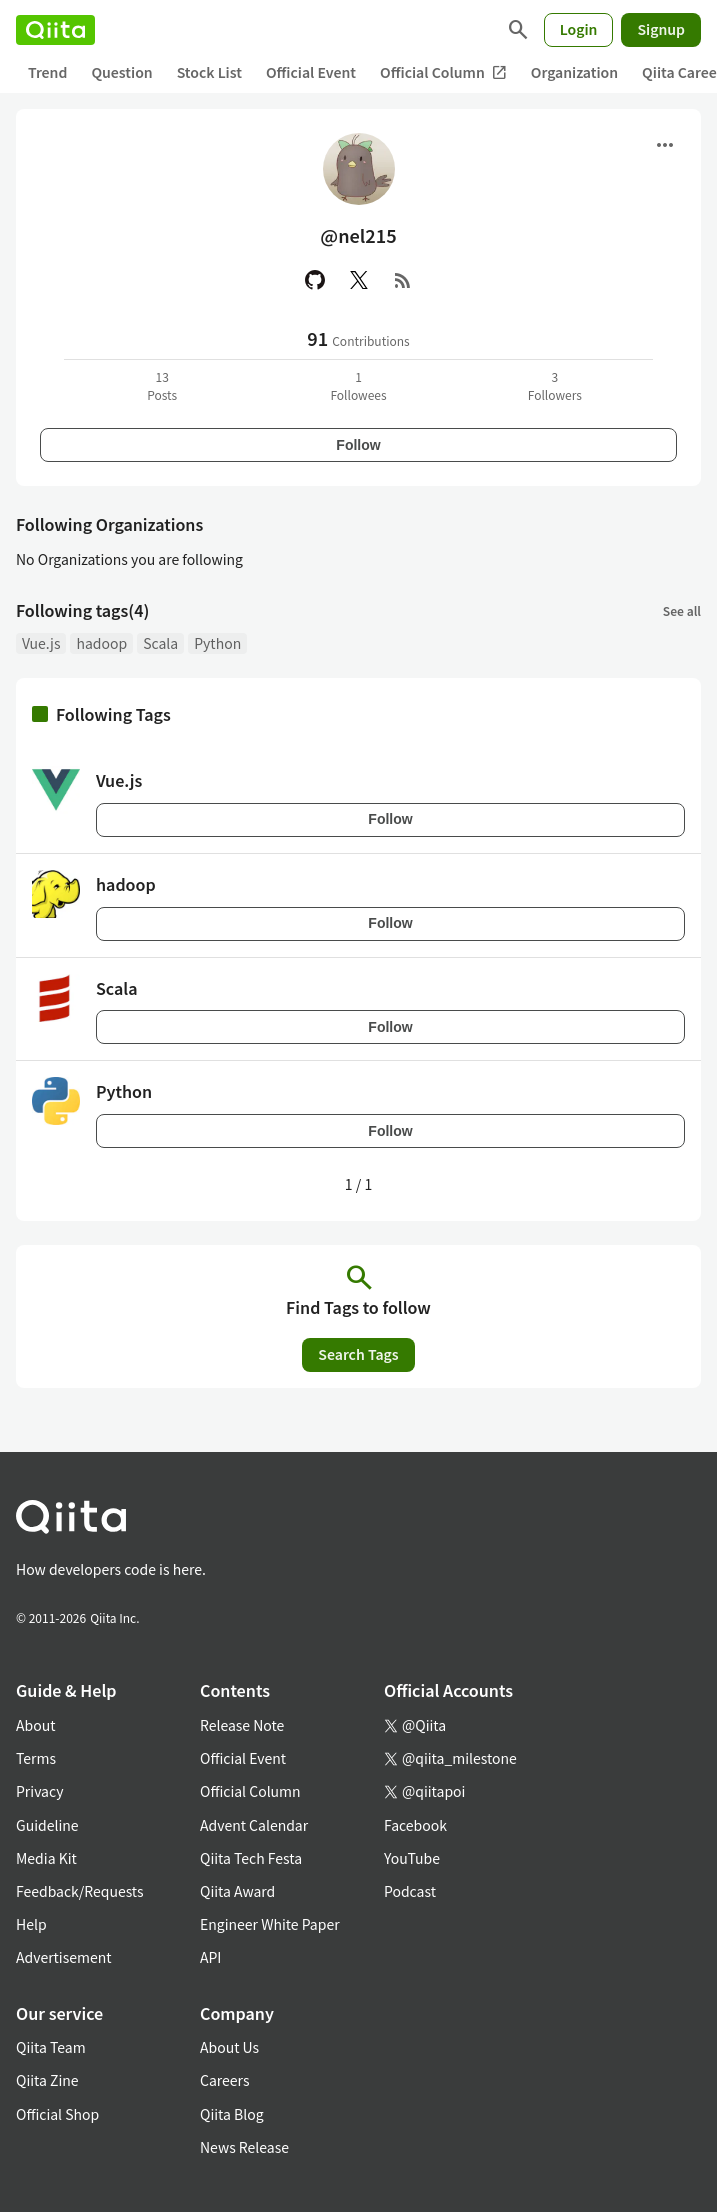 The width and height of the screenshot is (717, 2212). What do you see at coordinates (315, 280) in the screenshot?
I see `[GitHub]` at bounding box center [315, 280].